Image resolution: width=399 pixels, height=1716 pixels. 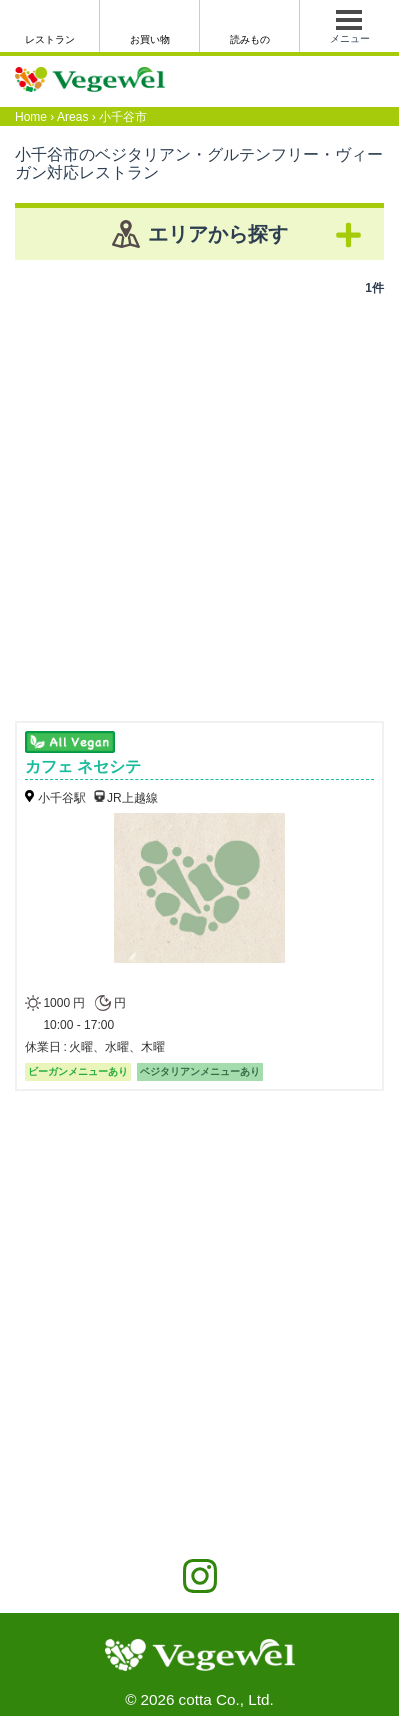 What do you see at coordinates (31, 117) in the screenshot?
I see `Home` at bounding box center [31, 117].